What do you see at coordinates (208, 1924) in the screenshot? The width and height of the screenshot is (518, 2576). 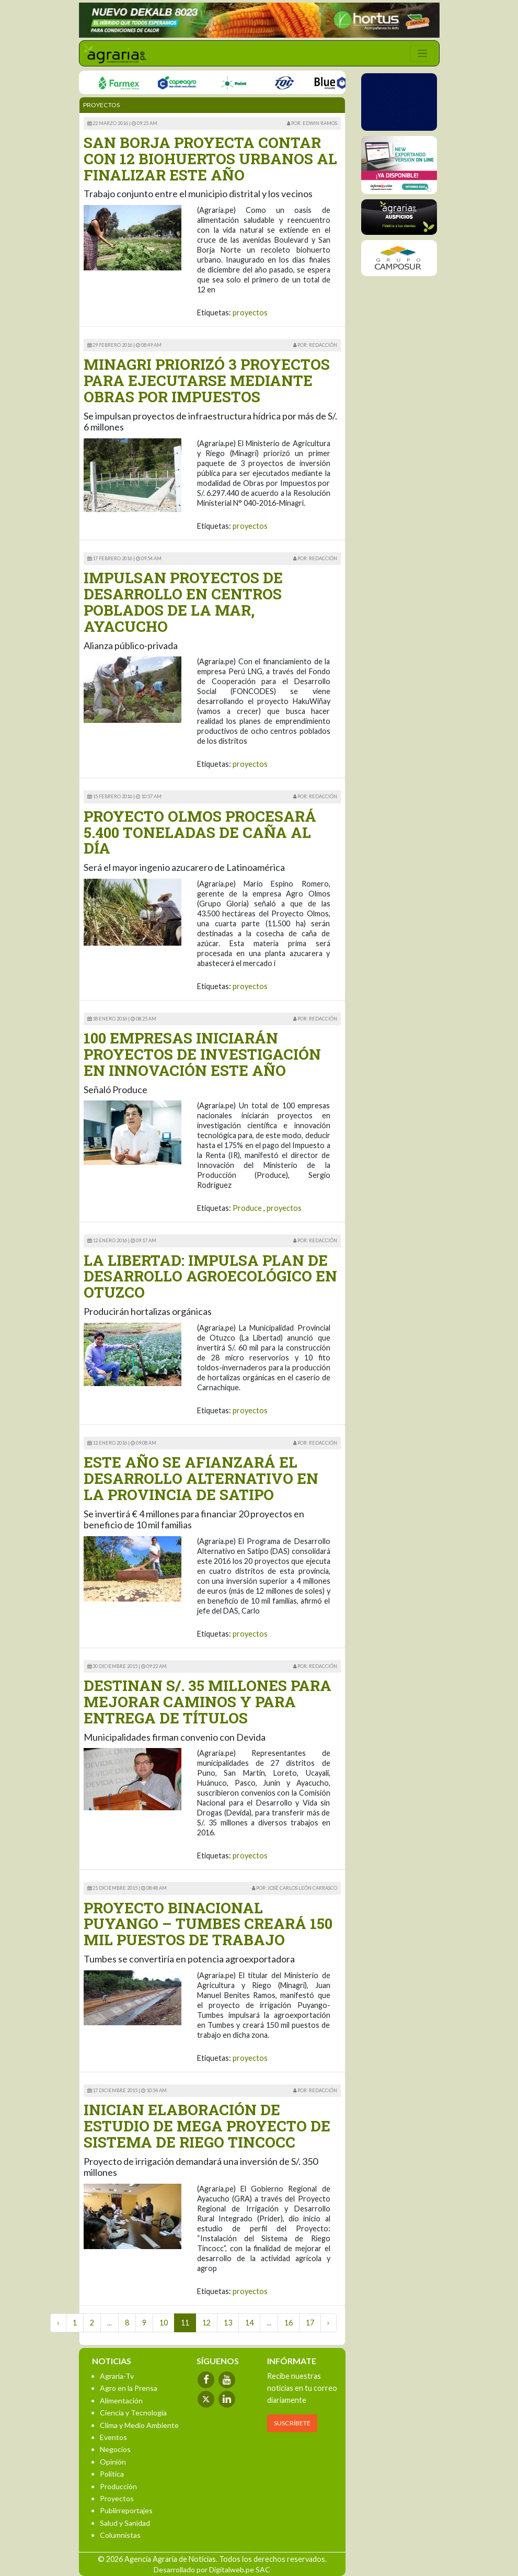 I see `PROYECTO BINACIONAL PUYANGO – TUMBES CREARÁ 150 MIL PUESTOS DE TRABAJO` at bounding box center [208, 1924].